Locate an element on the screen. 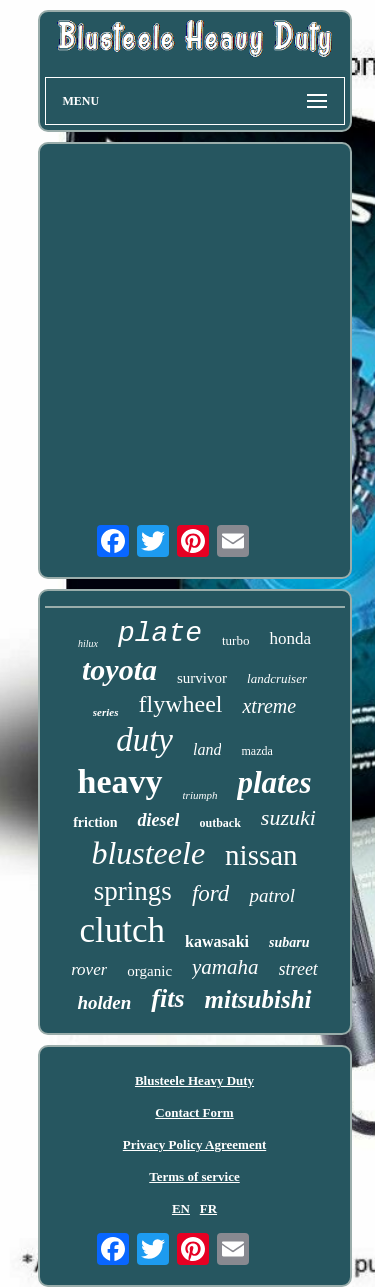  Contact Form is located at coordinates (194, 1112).